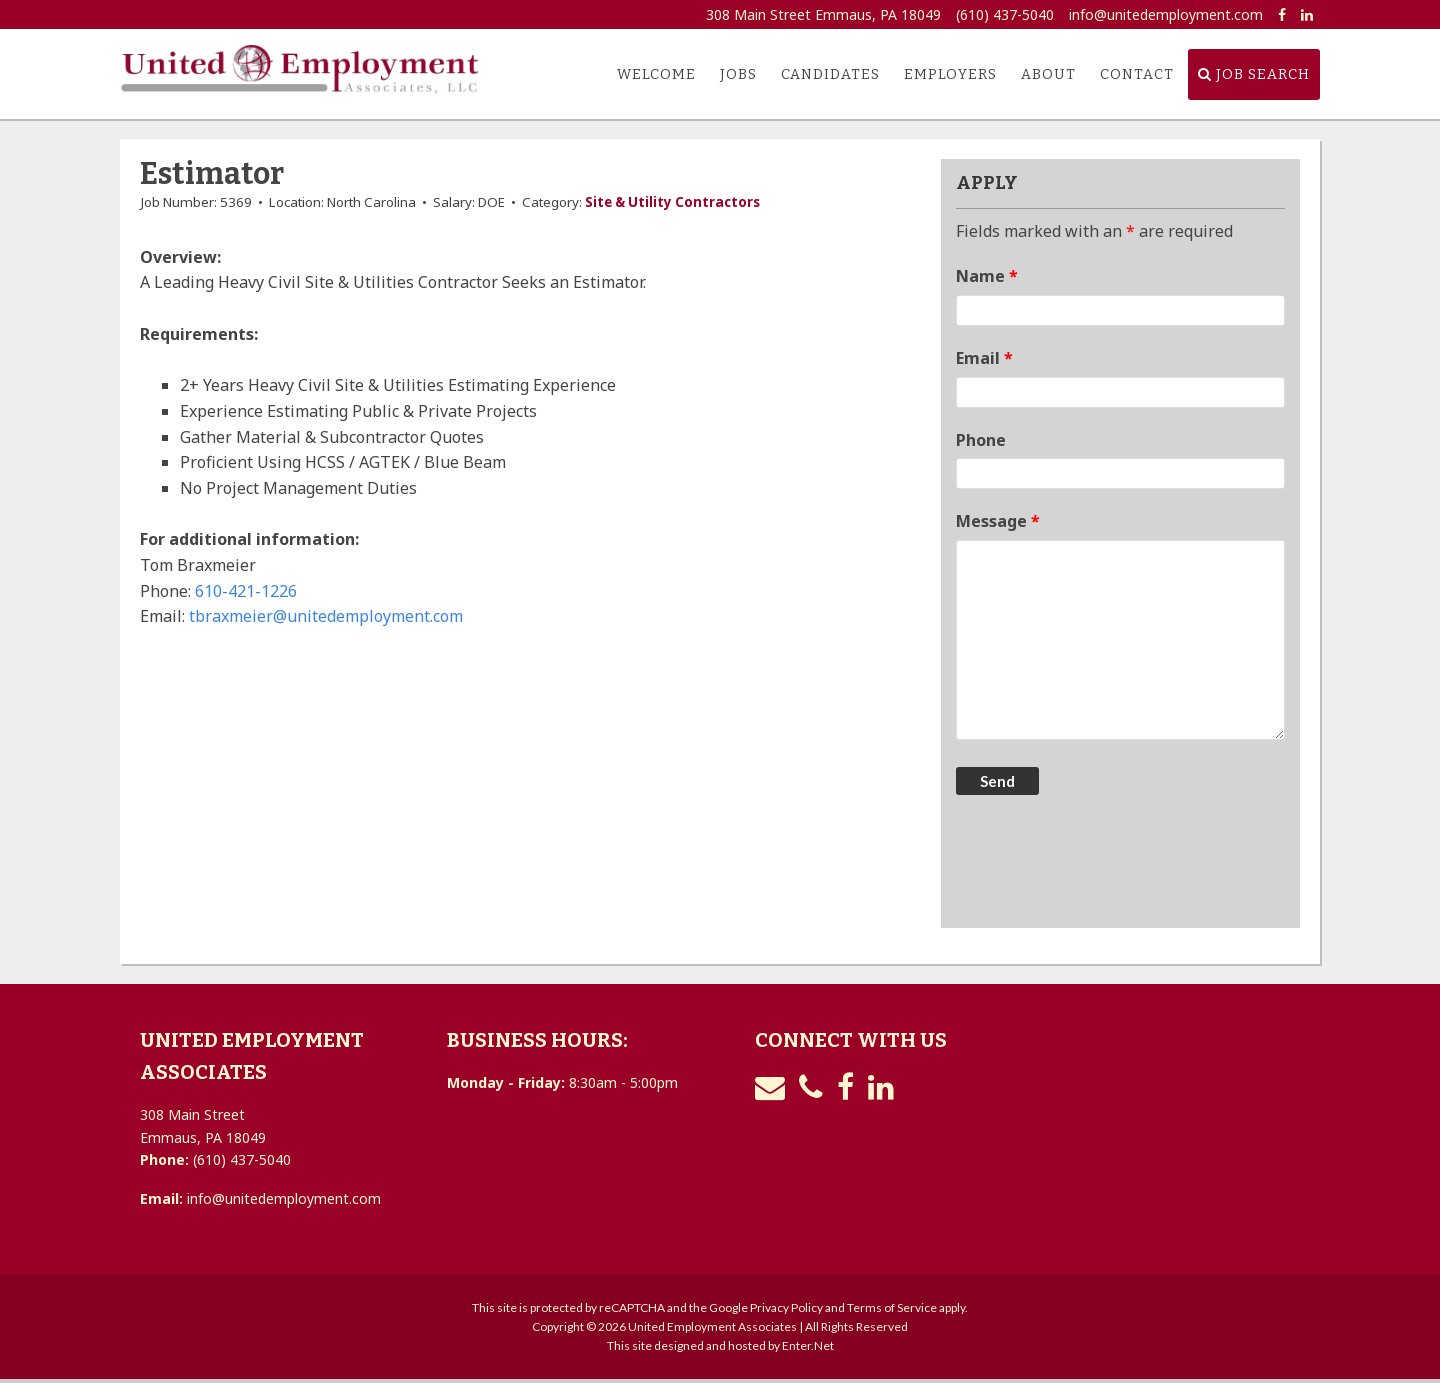 This screenshot has height=1383, width=1440. I want to click on Email, so click(984, 358).